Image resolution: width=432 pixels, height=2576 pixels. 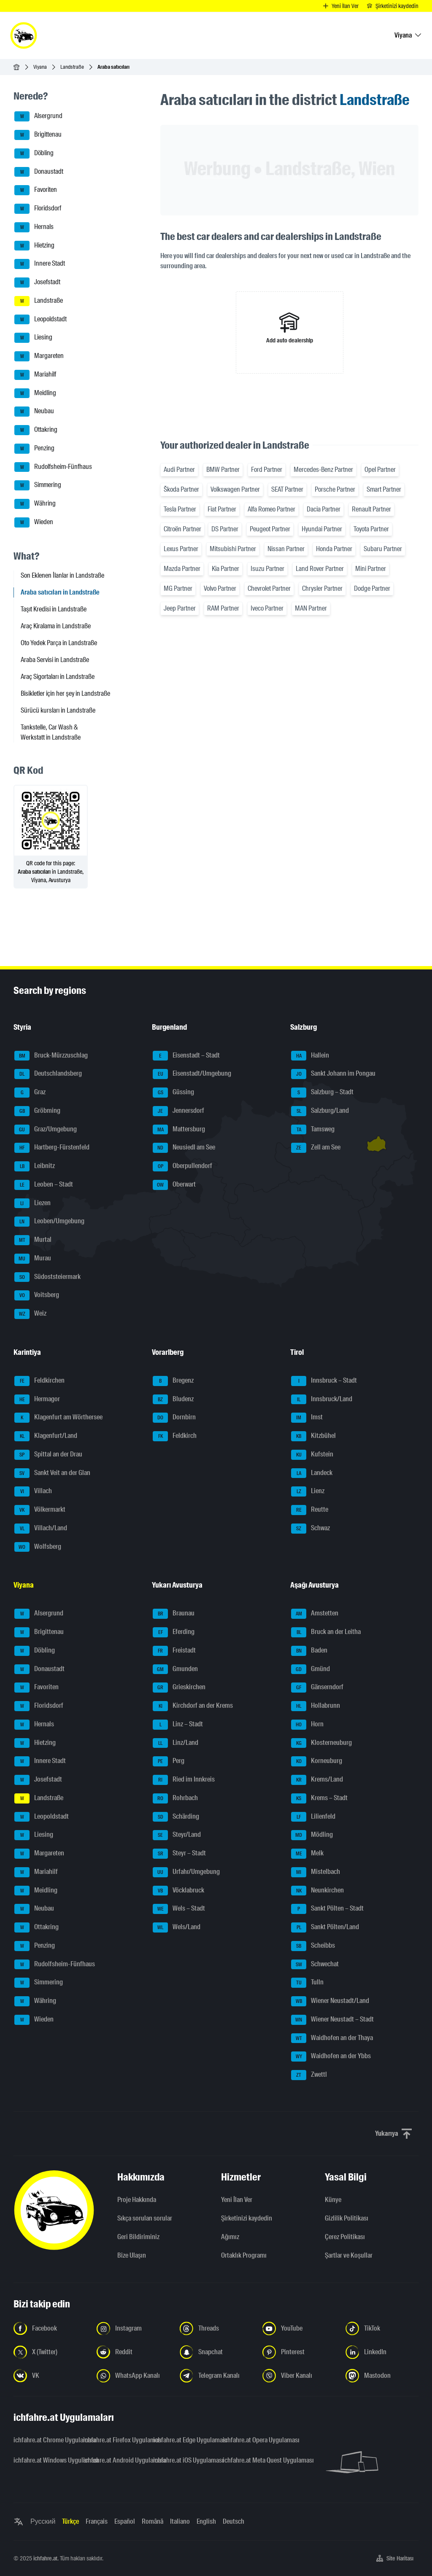 What do you see at coordinates (38, 135) in the screenshot?
I see `Brigittenau` at bounding box center [38, 135].